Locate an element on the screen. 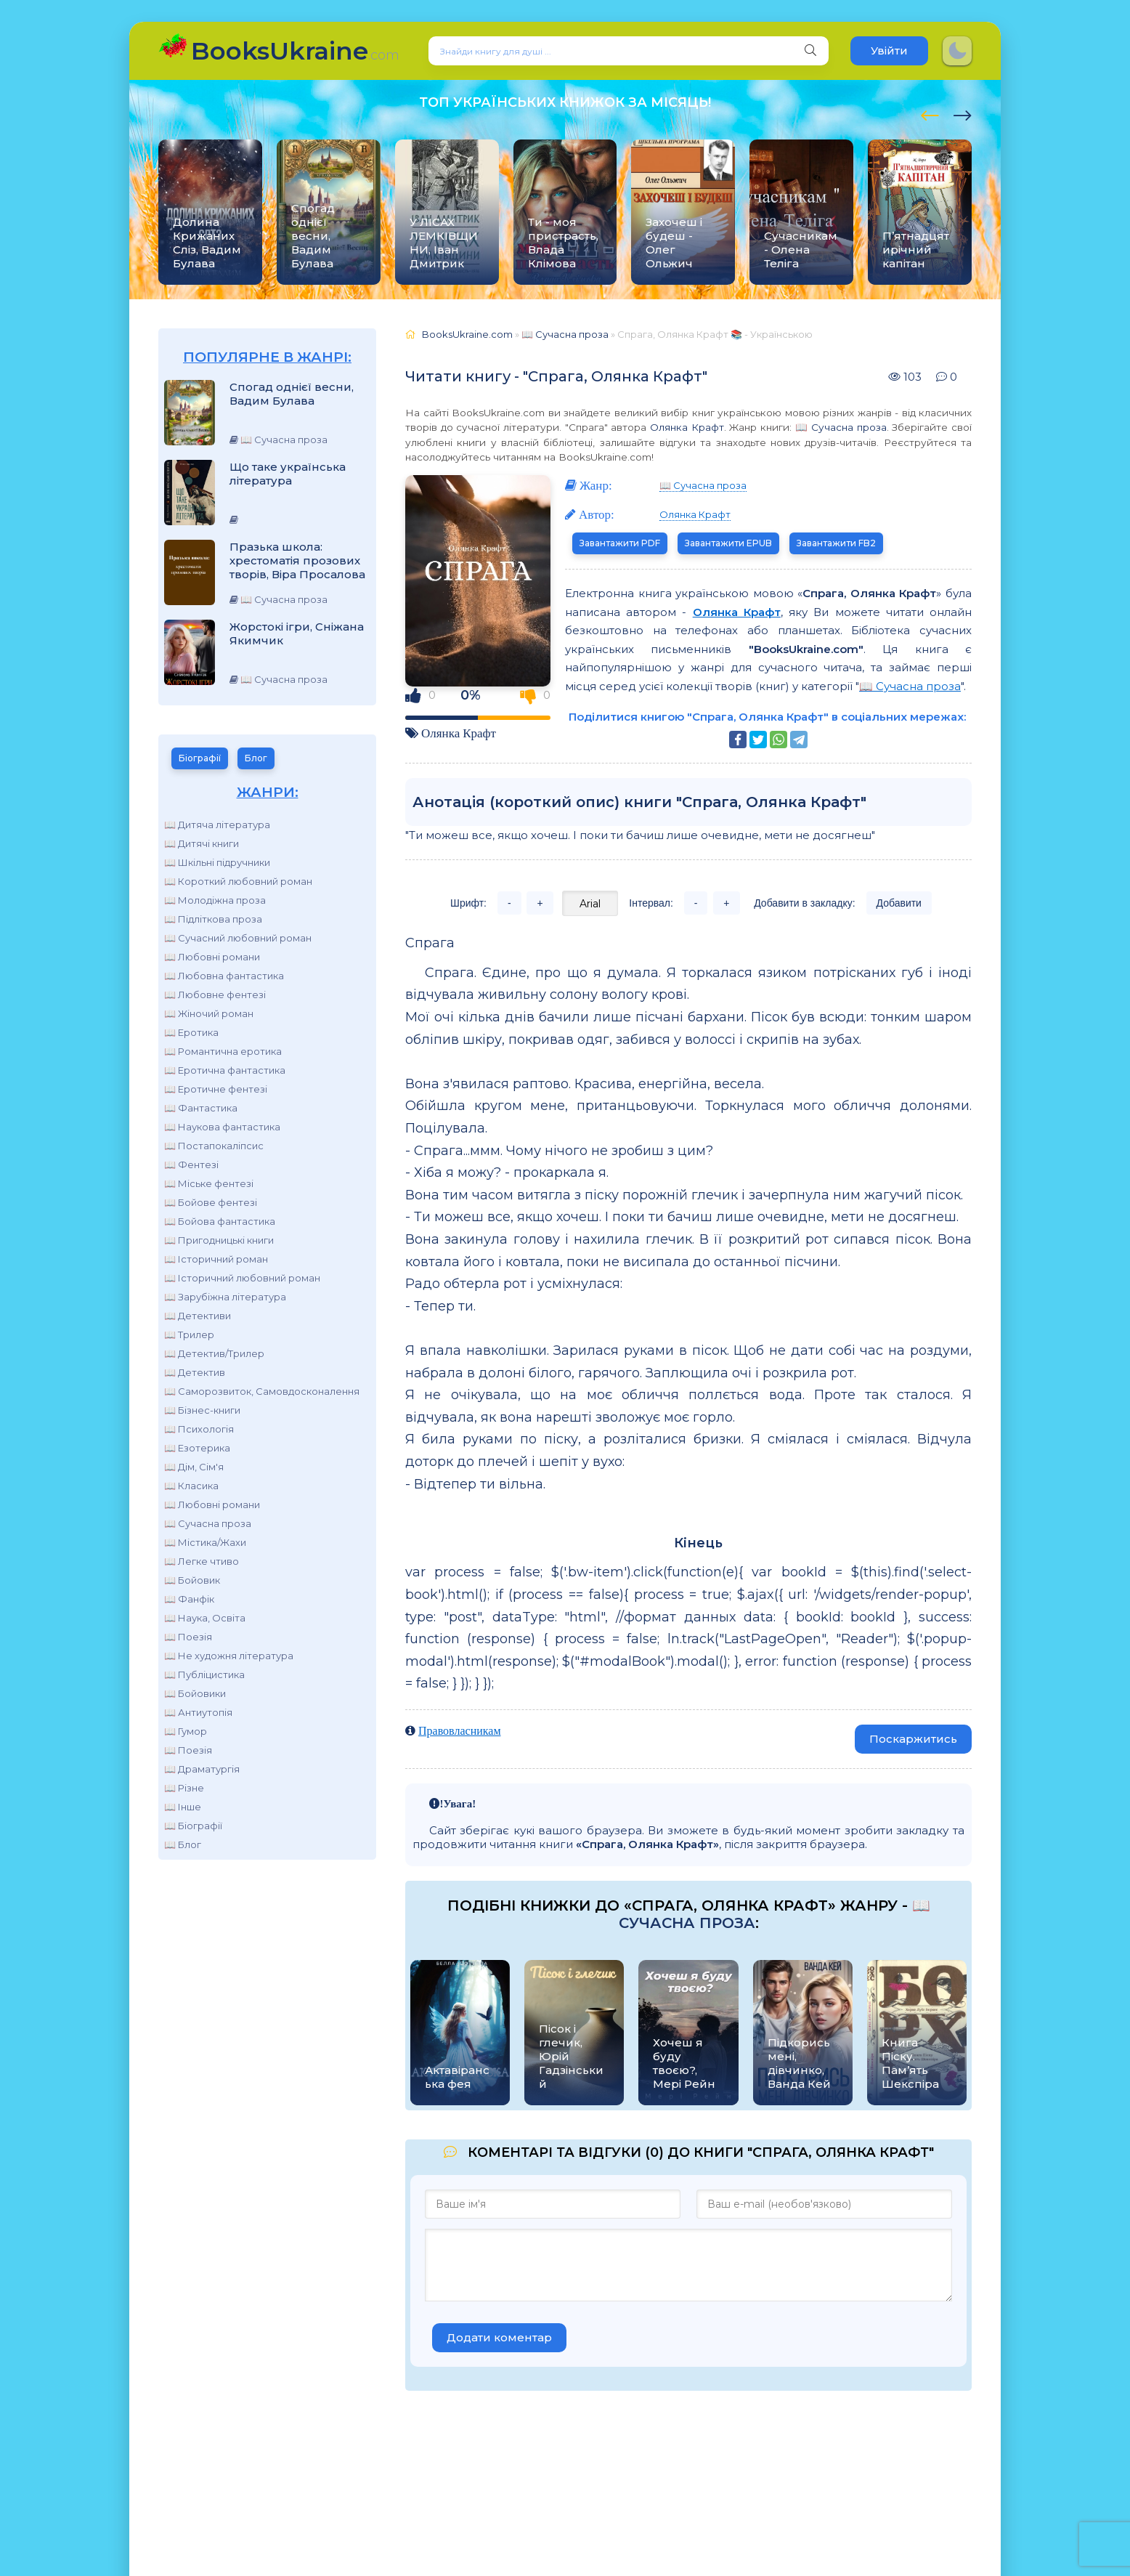 The height and width of the screenshot is (2576, 1130). 📖 Детектив/Трилер is located at coordinates (214, 1353).